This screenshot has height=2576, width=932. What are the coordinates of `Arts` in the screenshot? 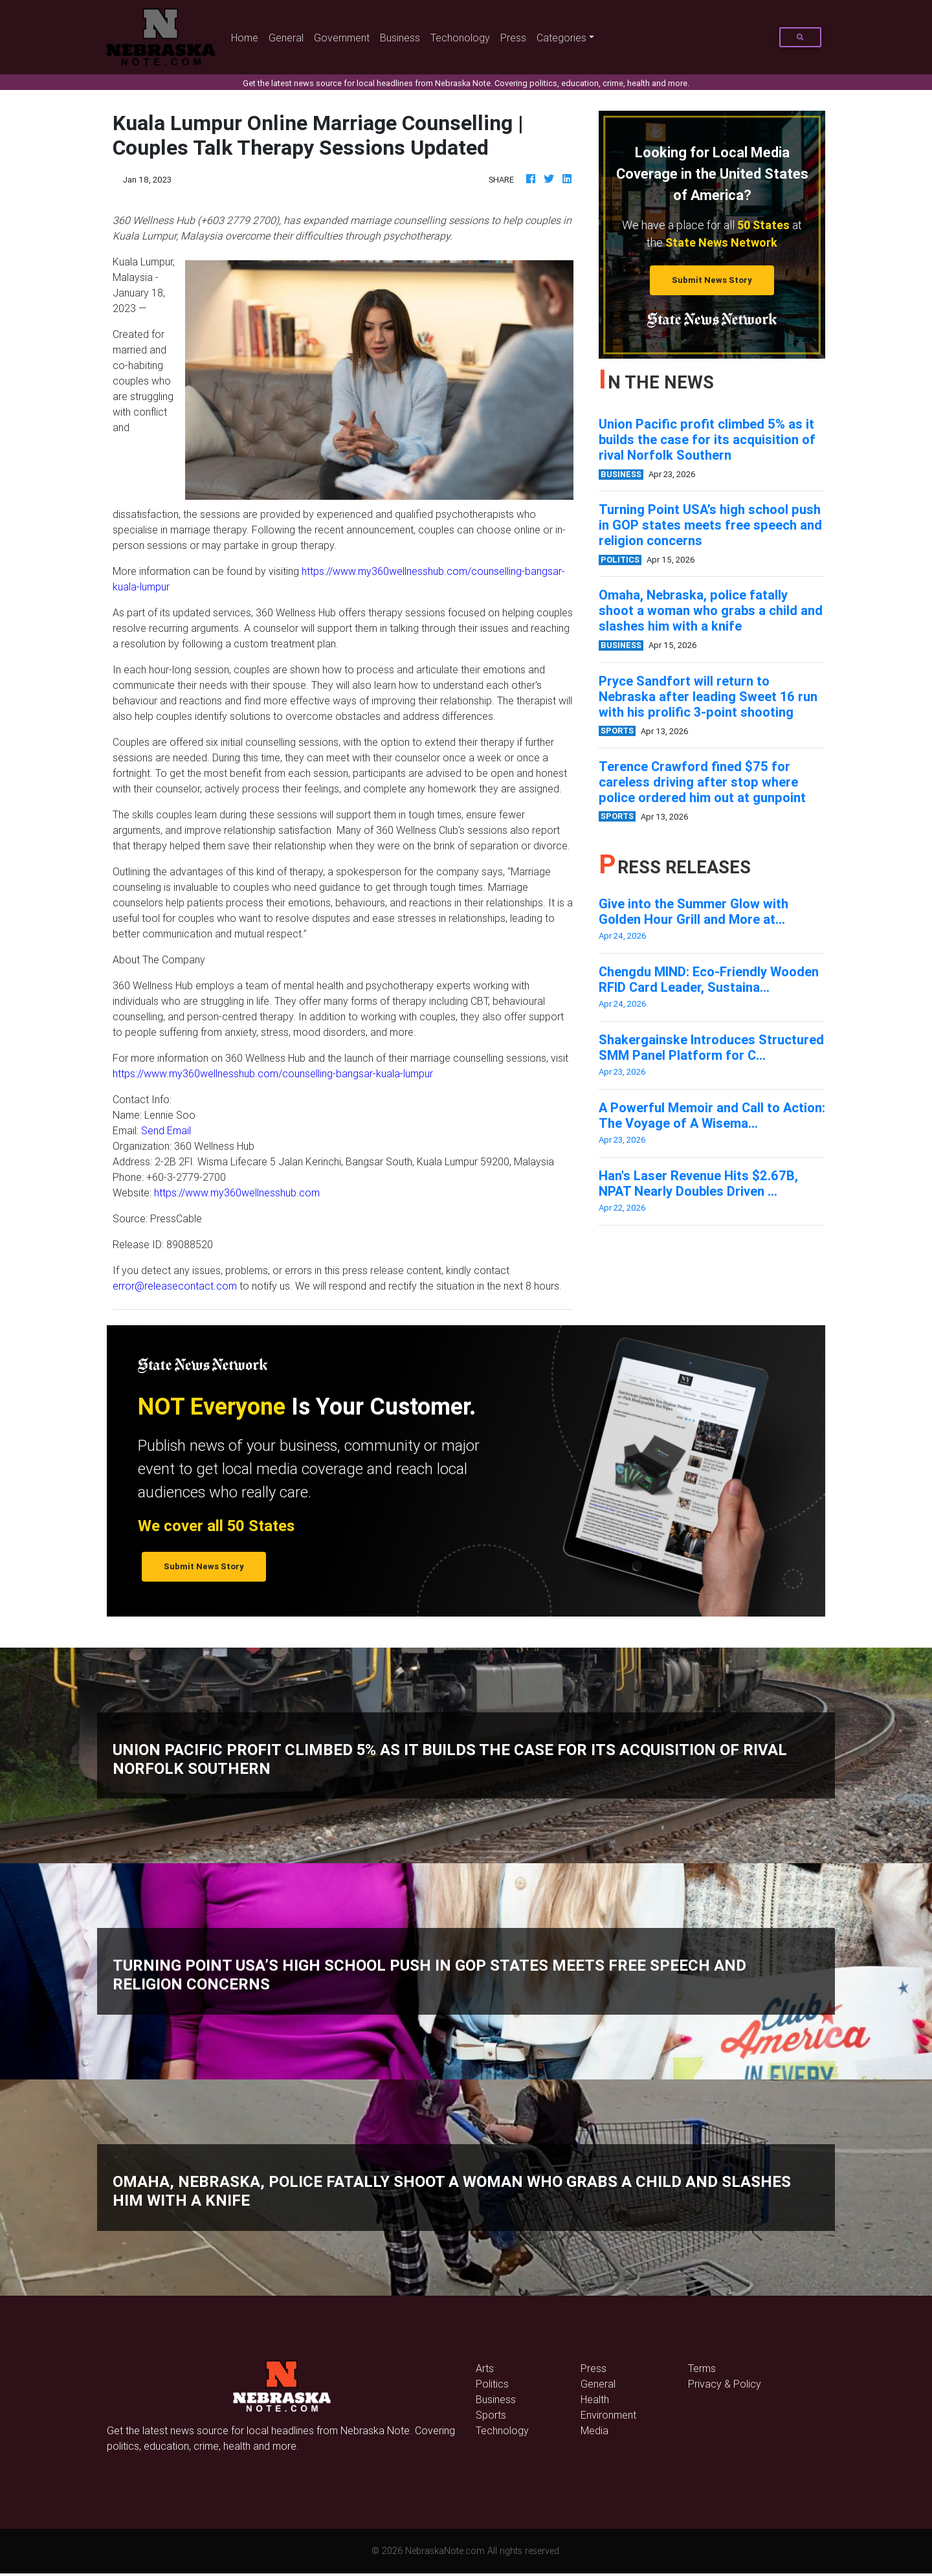 It's located at (485, 2368).